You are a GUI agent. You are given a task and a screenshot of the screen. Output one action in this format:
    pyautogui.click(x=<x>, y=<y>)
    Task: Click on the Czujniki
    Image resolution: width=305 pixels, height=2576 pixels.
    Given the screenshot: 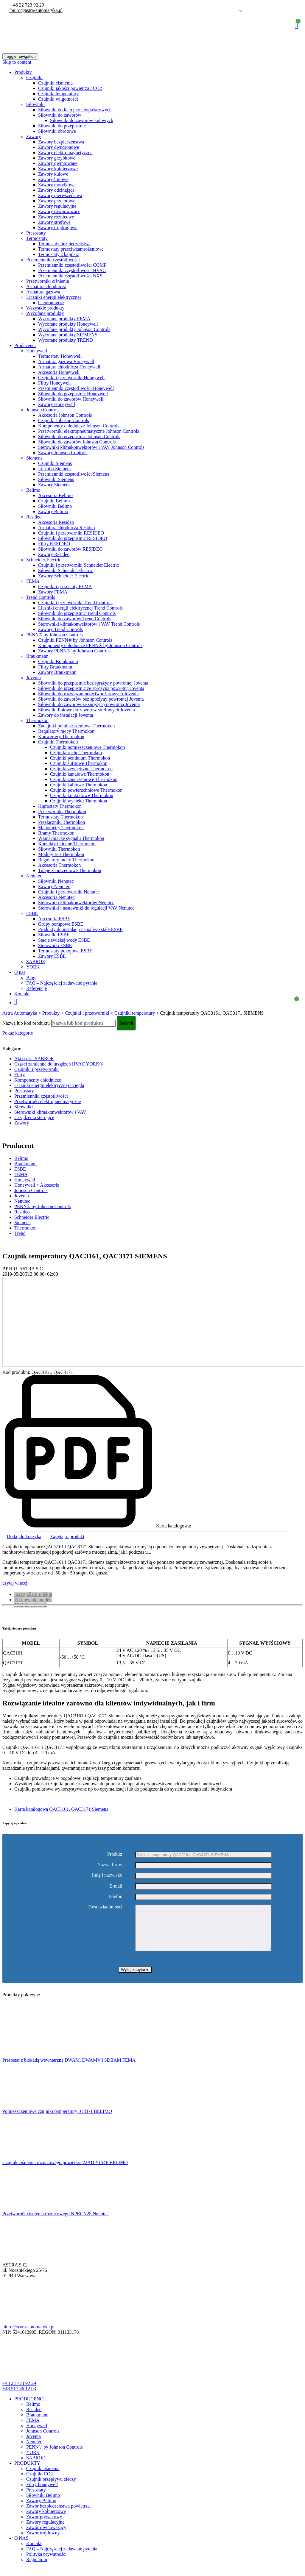 What is the action you would take?
    pyautogui.click(x=34, y=77)
    